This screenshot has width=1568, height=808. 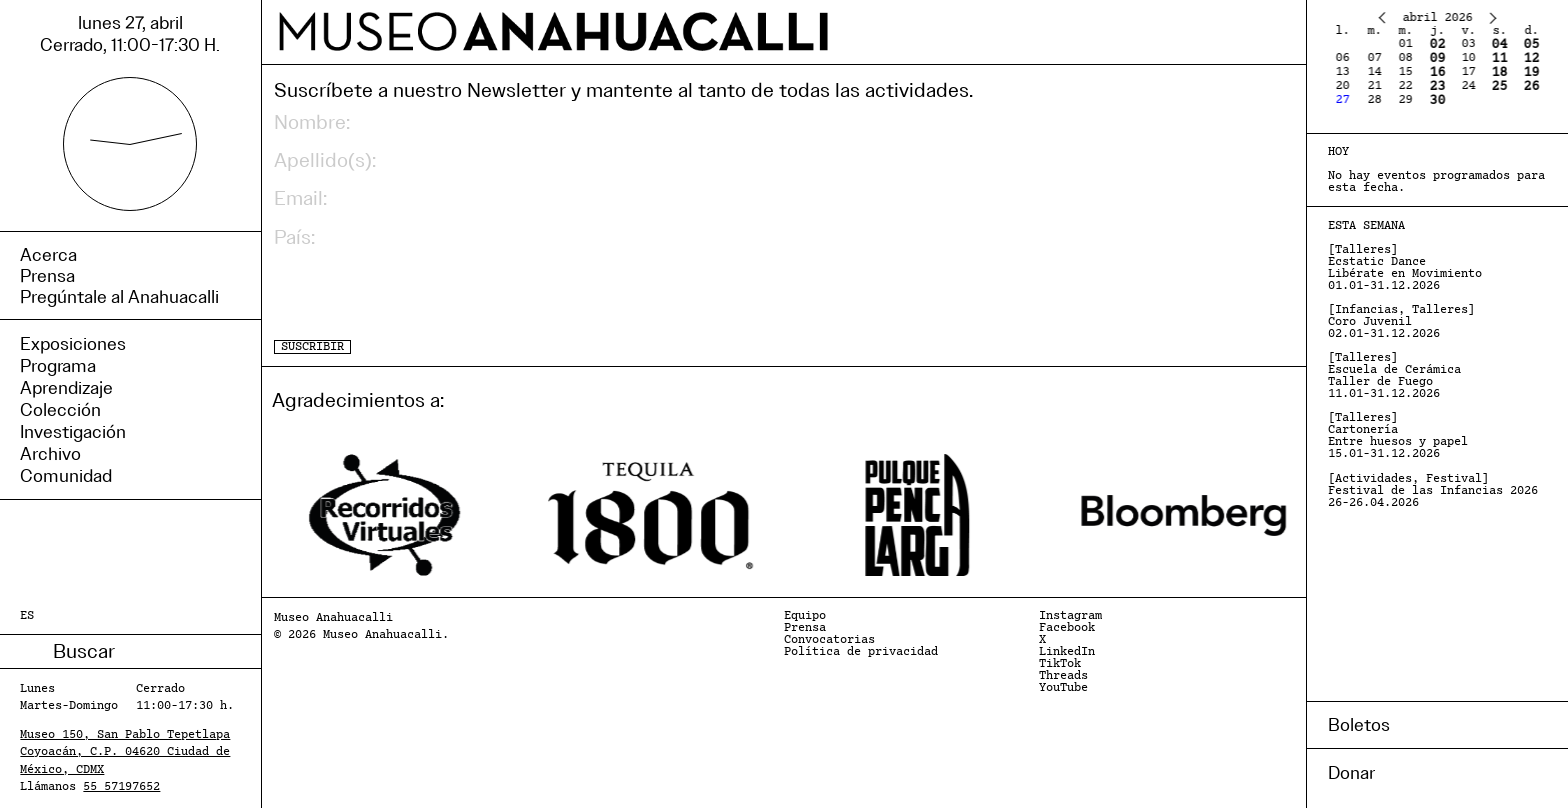 I want to click on Instagram, so click(x=1070, y=616).